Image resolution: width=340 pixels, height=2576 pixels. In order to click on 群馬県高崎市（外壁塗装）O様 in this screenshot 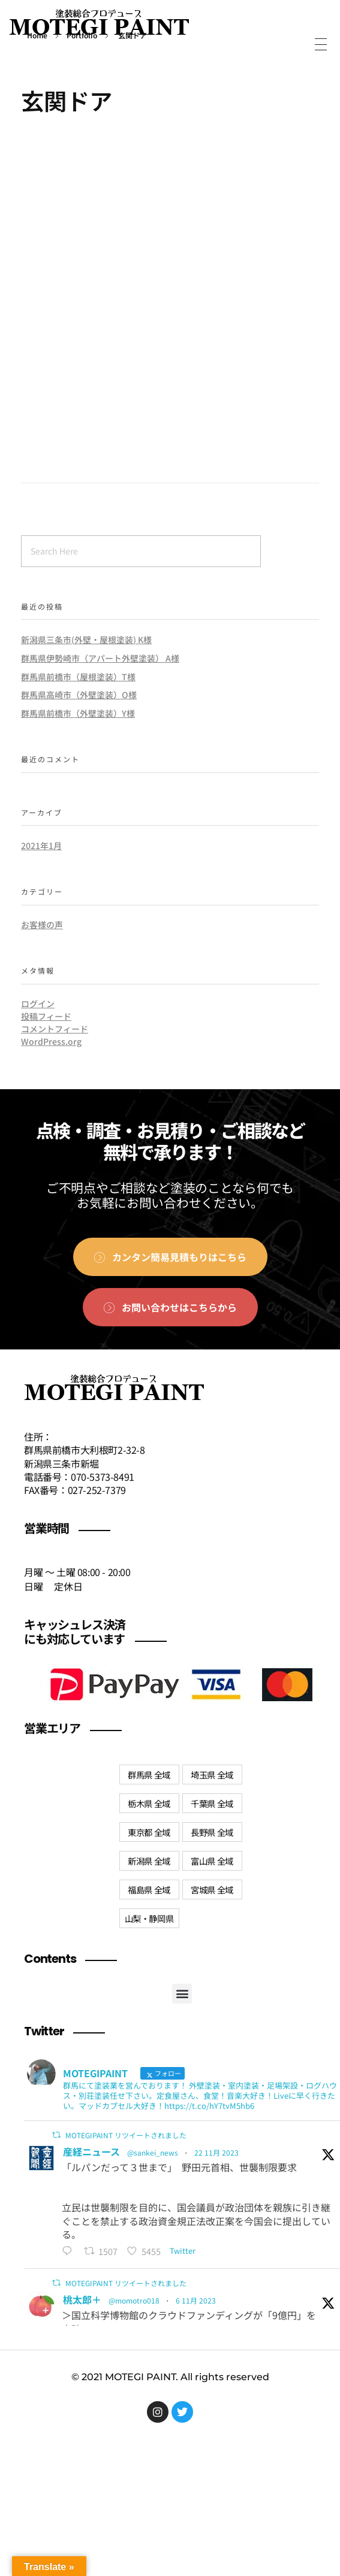, I will do `click(79, 695)`.